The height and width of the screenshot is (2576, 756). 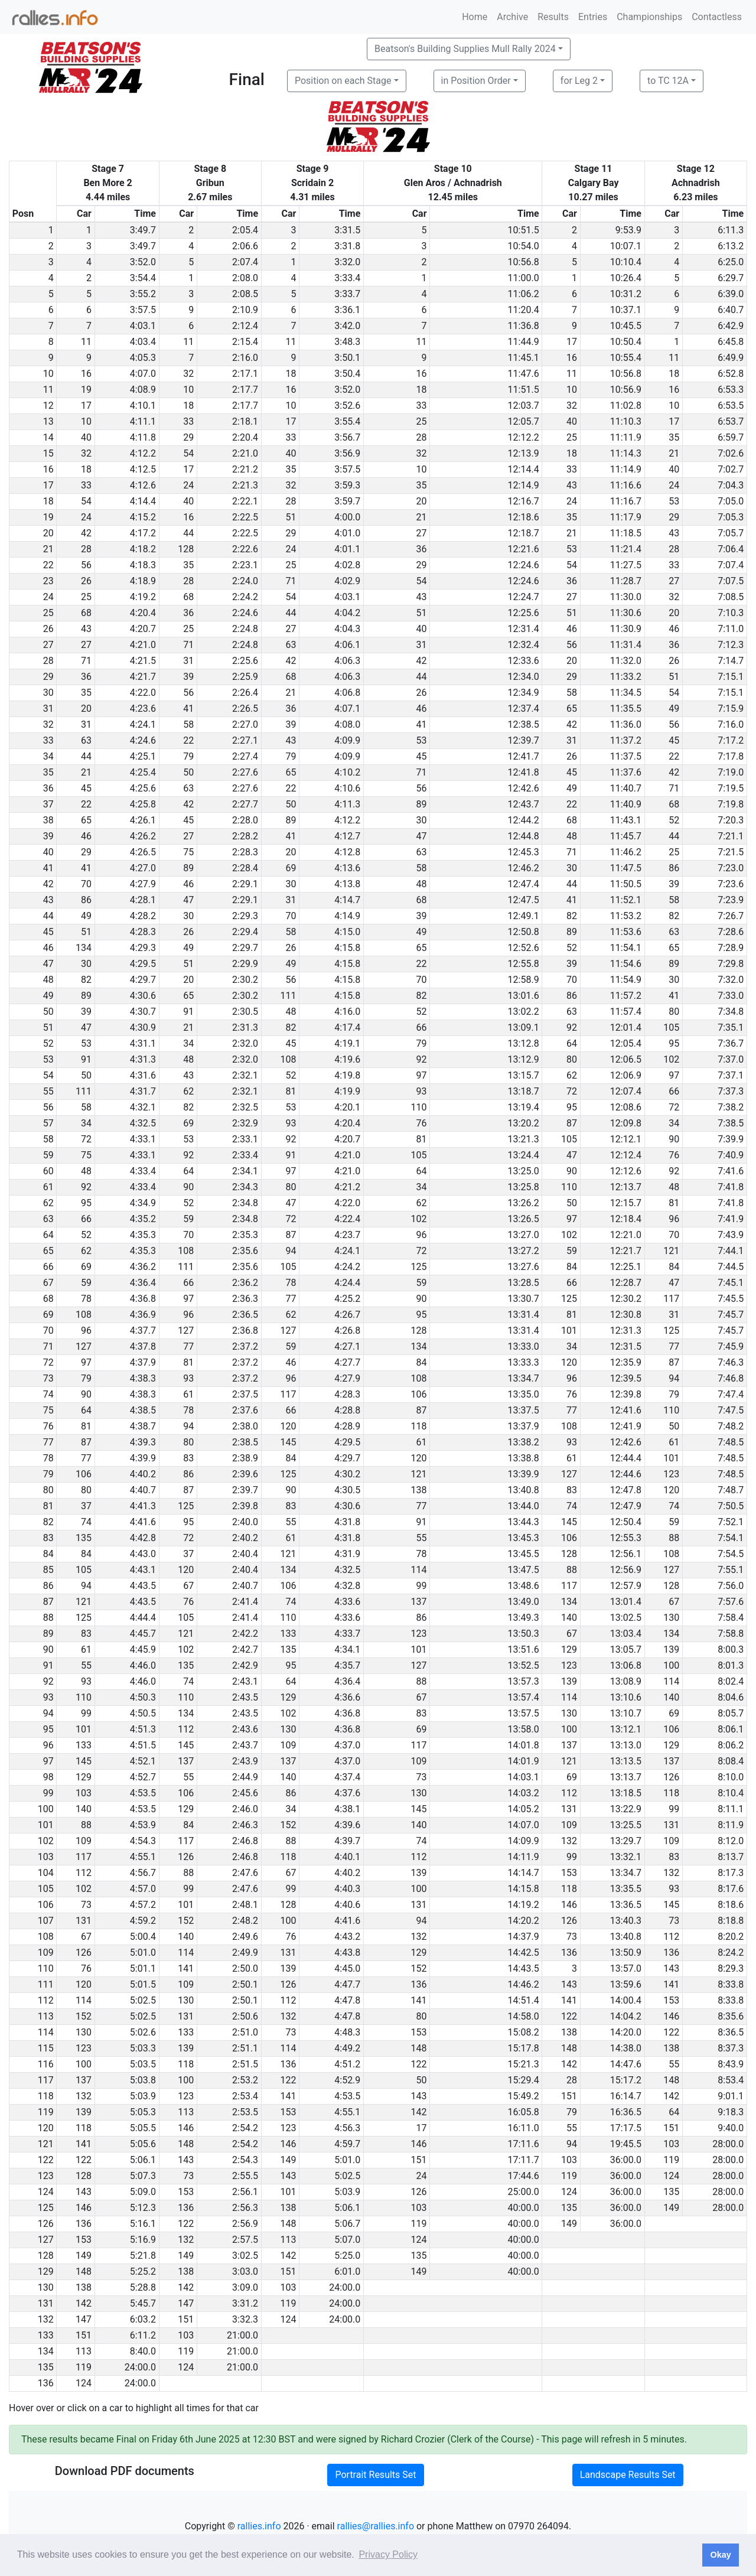 What do you see at coordinates (523, 1984) in the screenshot?
I see `14:46.2` at bounding box center [523, 1984].